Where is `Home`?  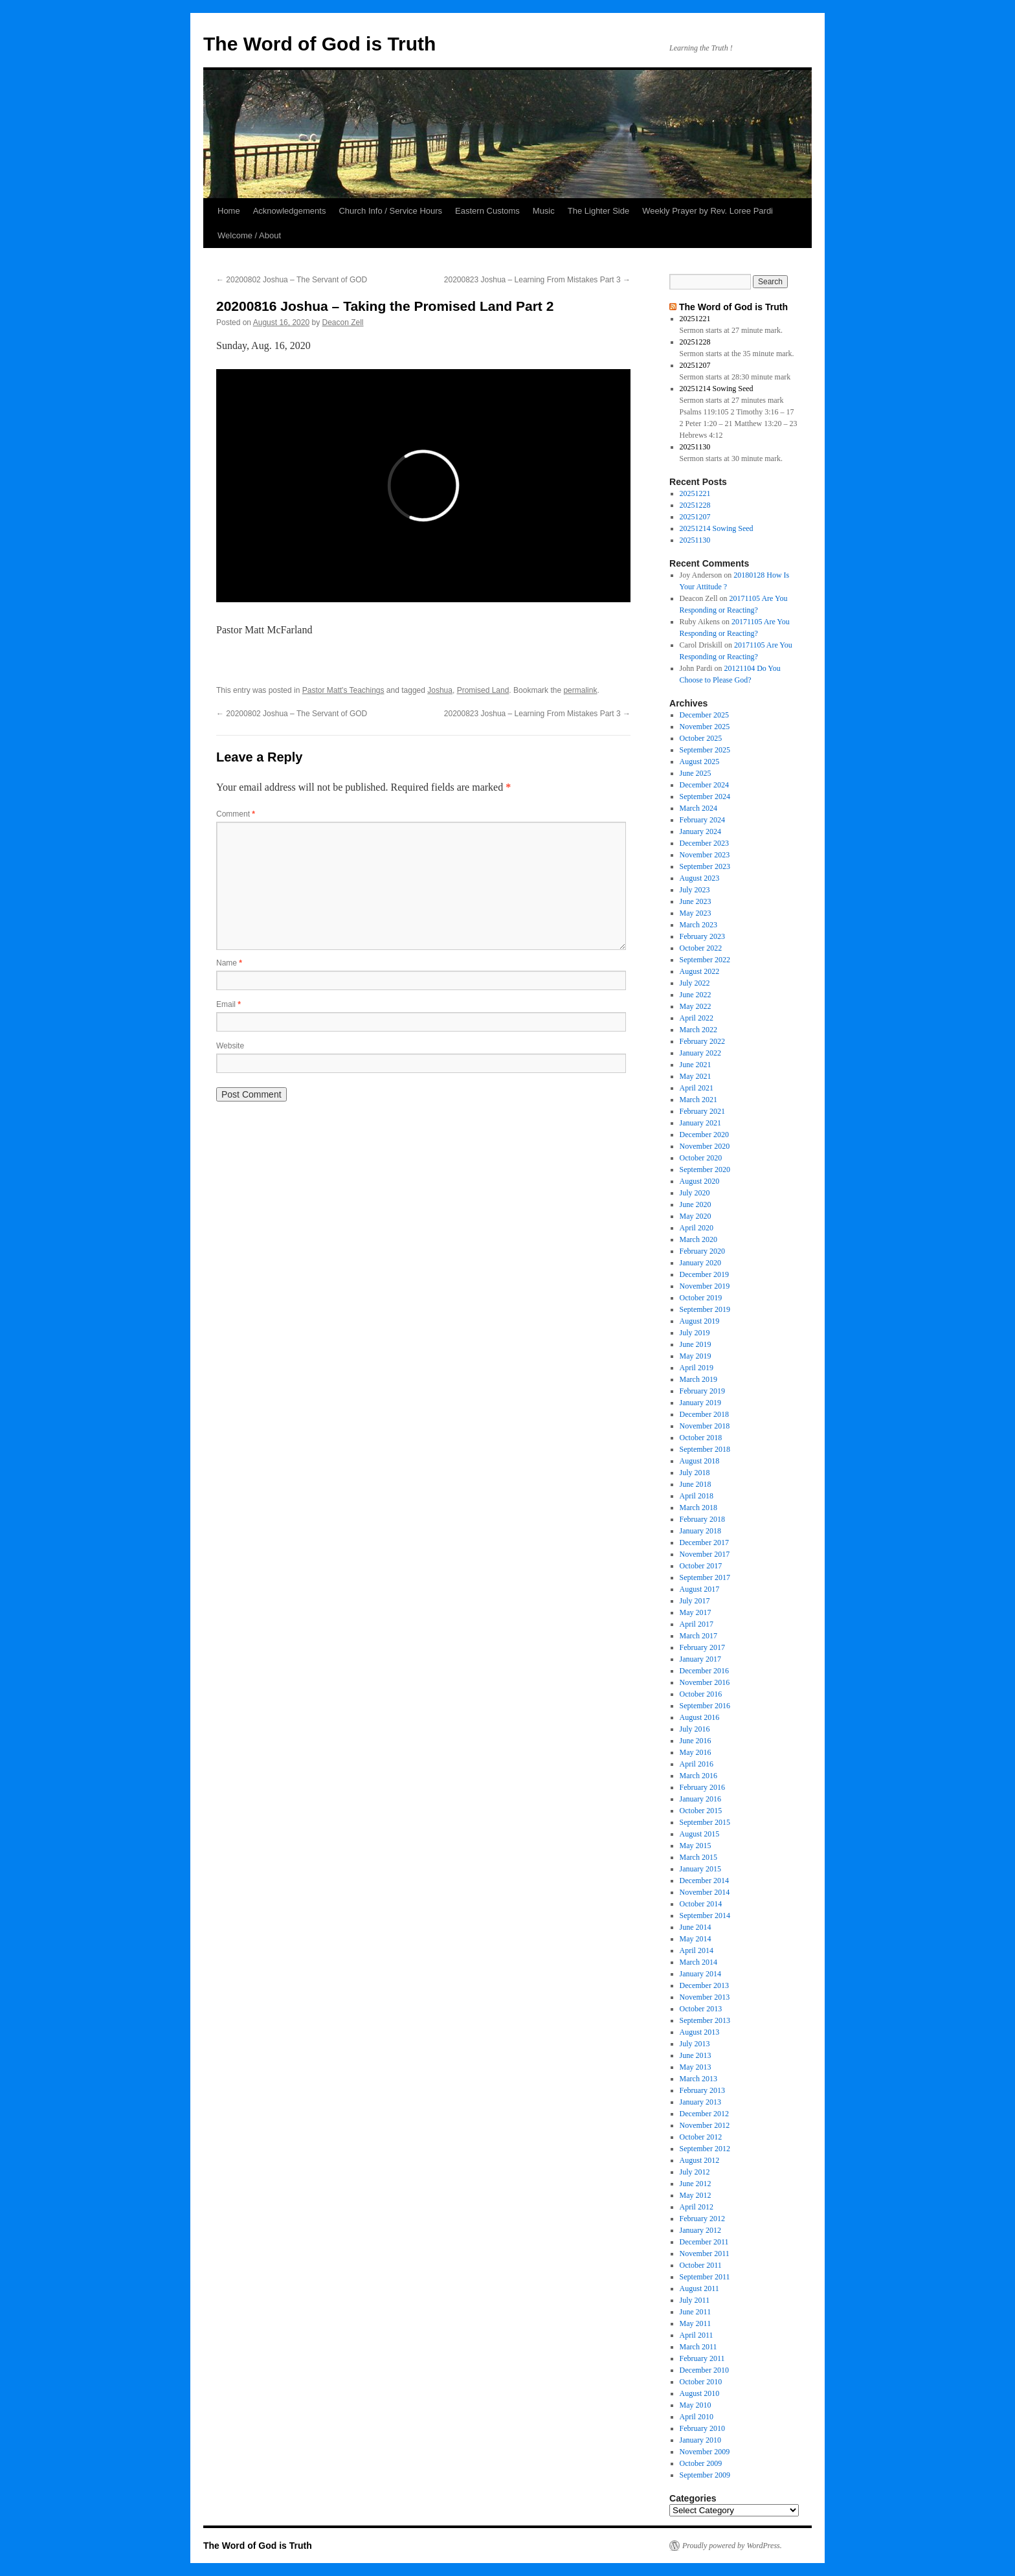 Home is located at coordinates (229, 211).